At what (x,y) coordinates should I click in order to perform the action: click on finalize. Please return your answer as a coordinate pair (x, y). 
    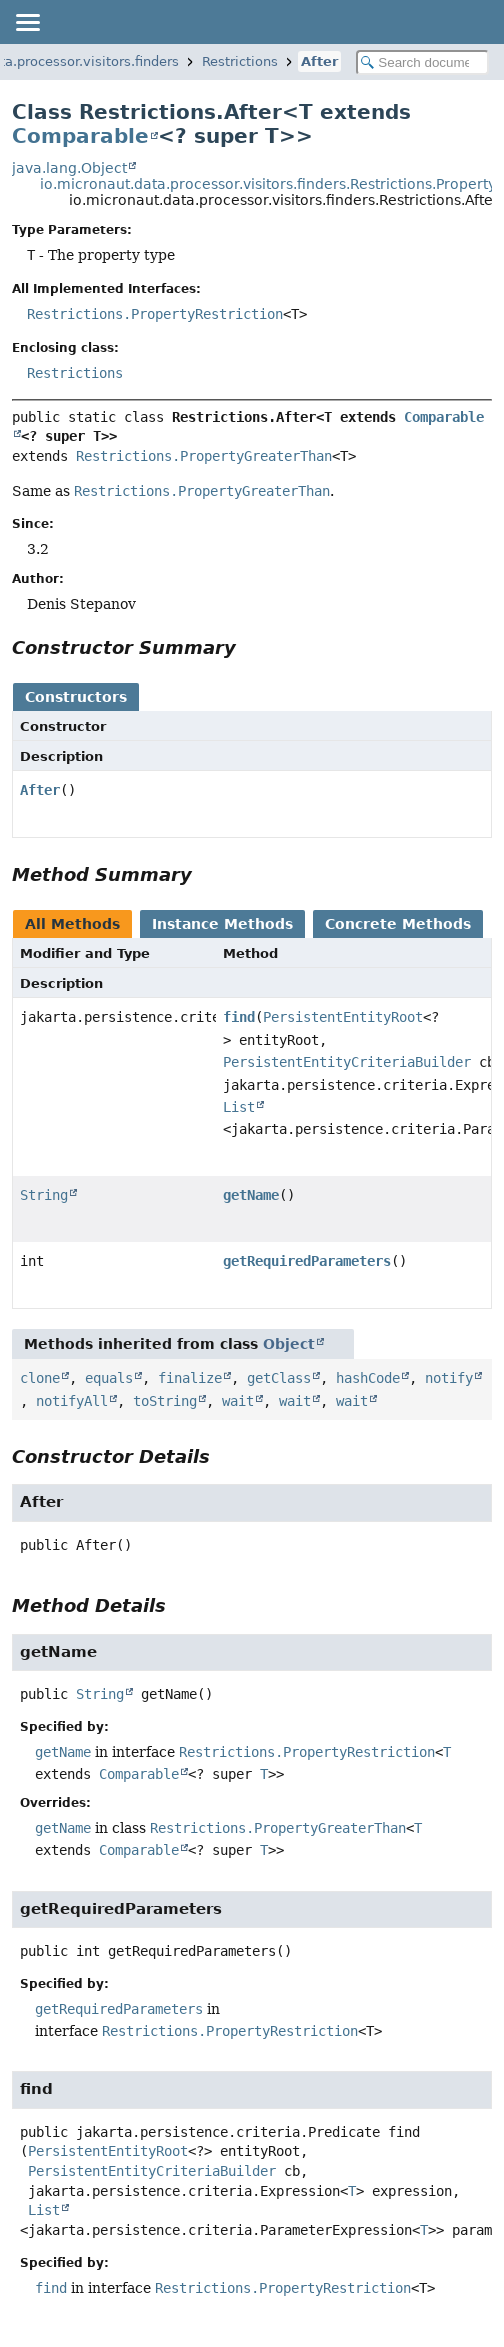
    Looking at the image, I should click on (190, 1378).